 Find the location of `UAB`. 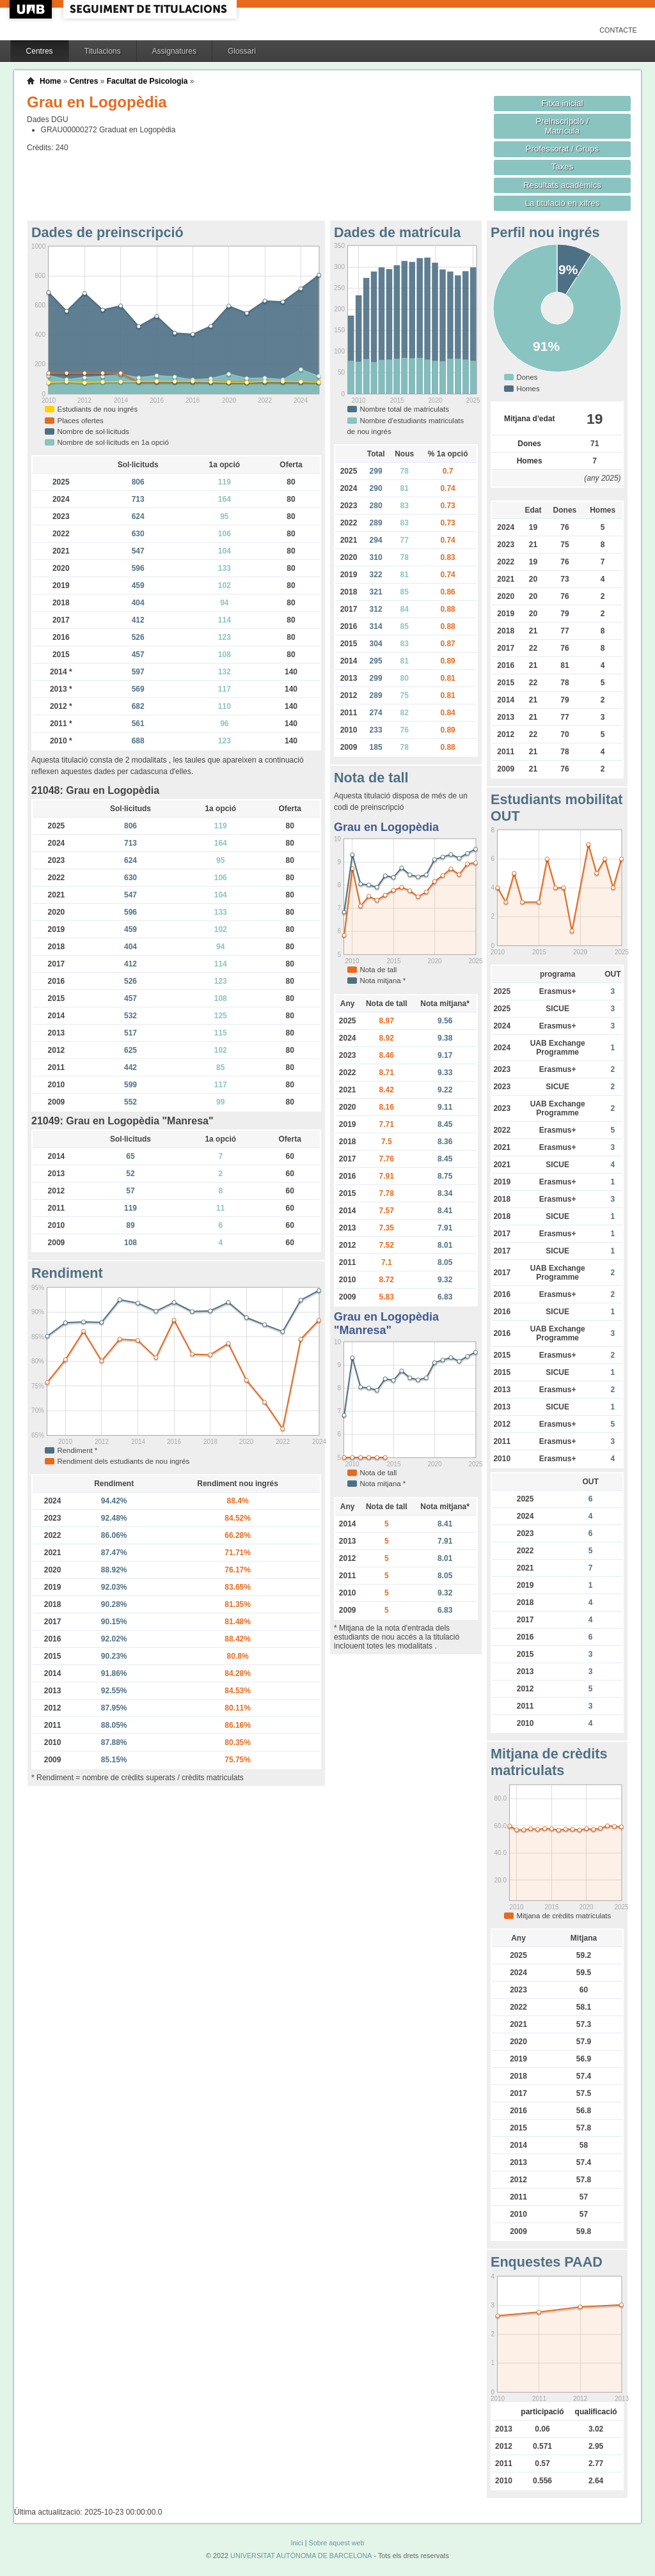

UAB is located at coordinates (32, 9).